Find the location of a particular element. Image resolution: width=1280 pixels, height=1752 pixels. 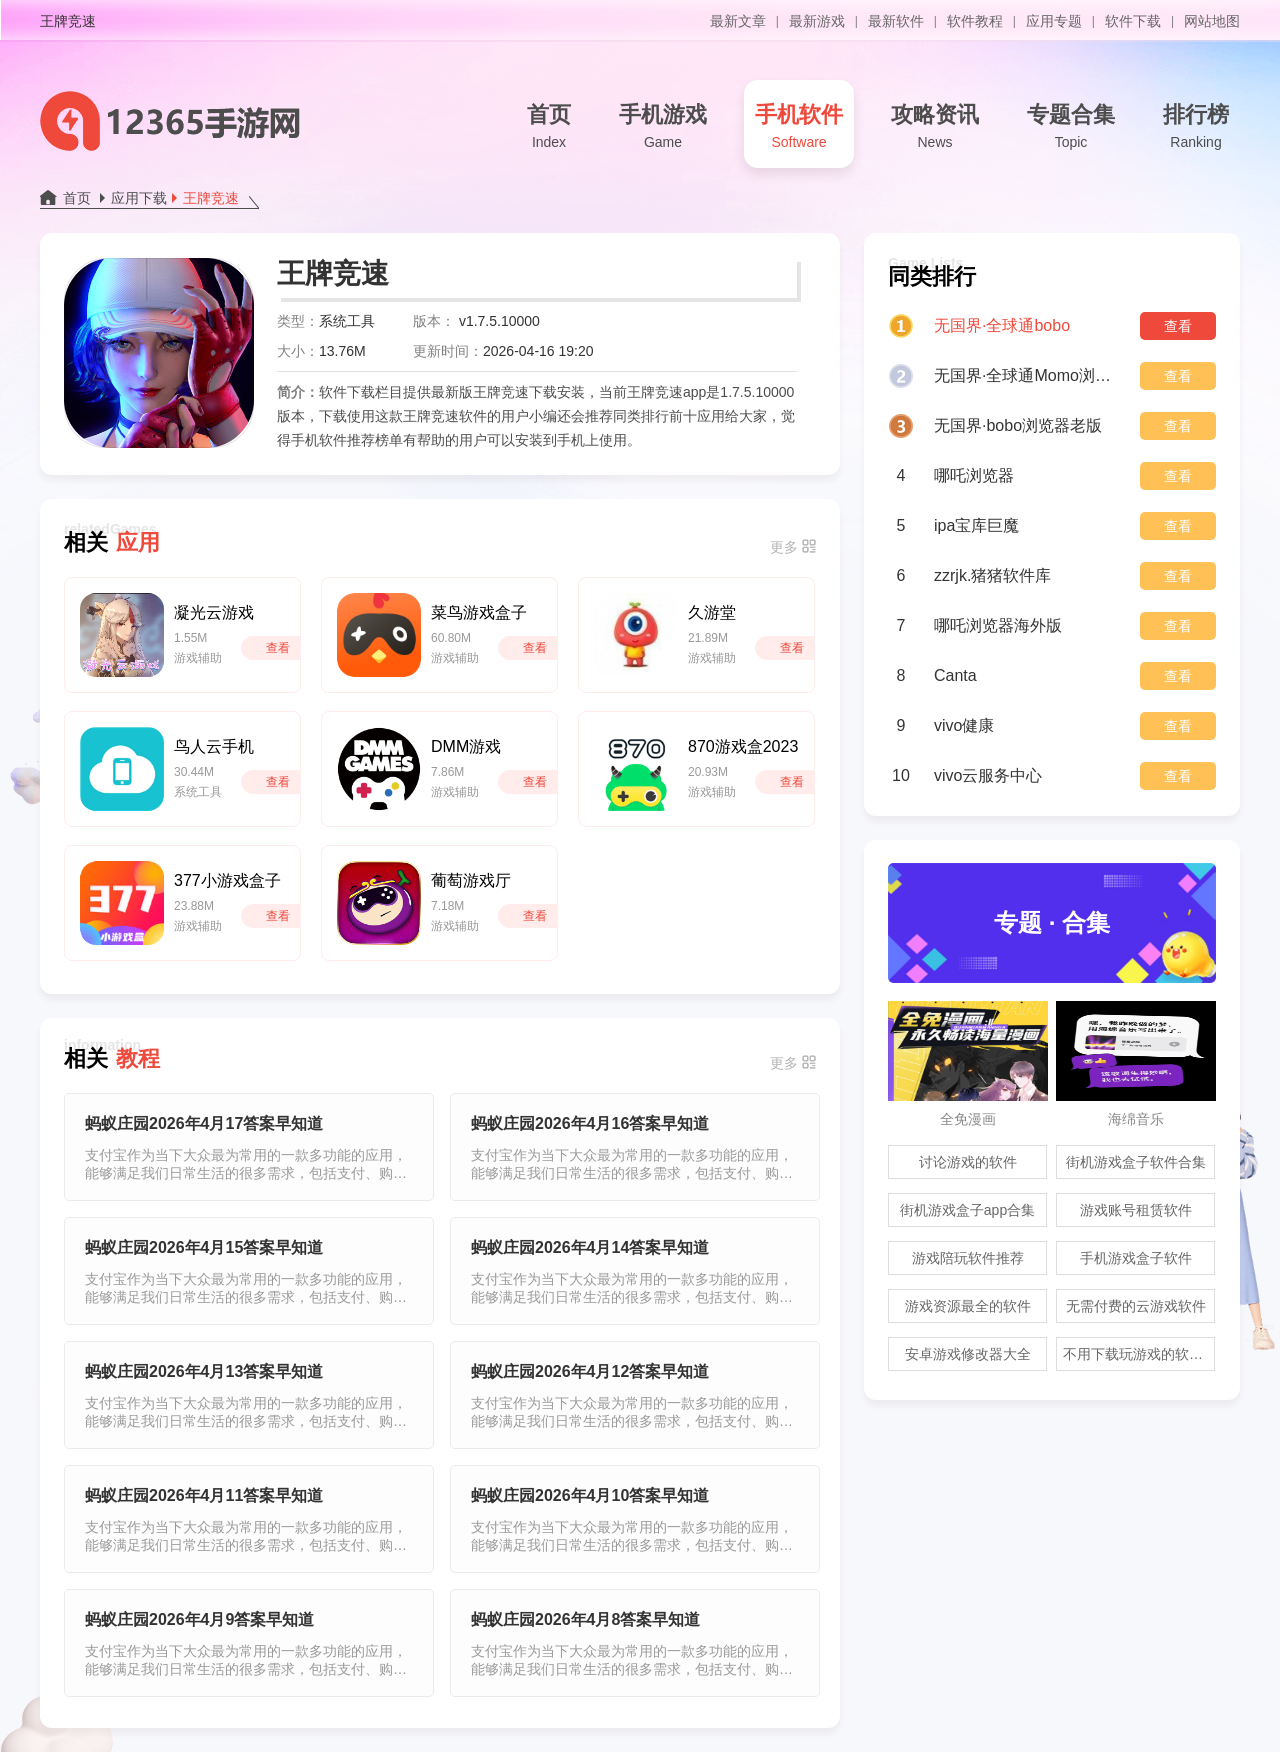

软件教程 is located at coordinates (975, 21).